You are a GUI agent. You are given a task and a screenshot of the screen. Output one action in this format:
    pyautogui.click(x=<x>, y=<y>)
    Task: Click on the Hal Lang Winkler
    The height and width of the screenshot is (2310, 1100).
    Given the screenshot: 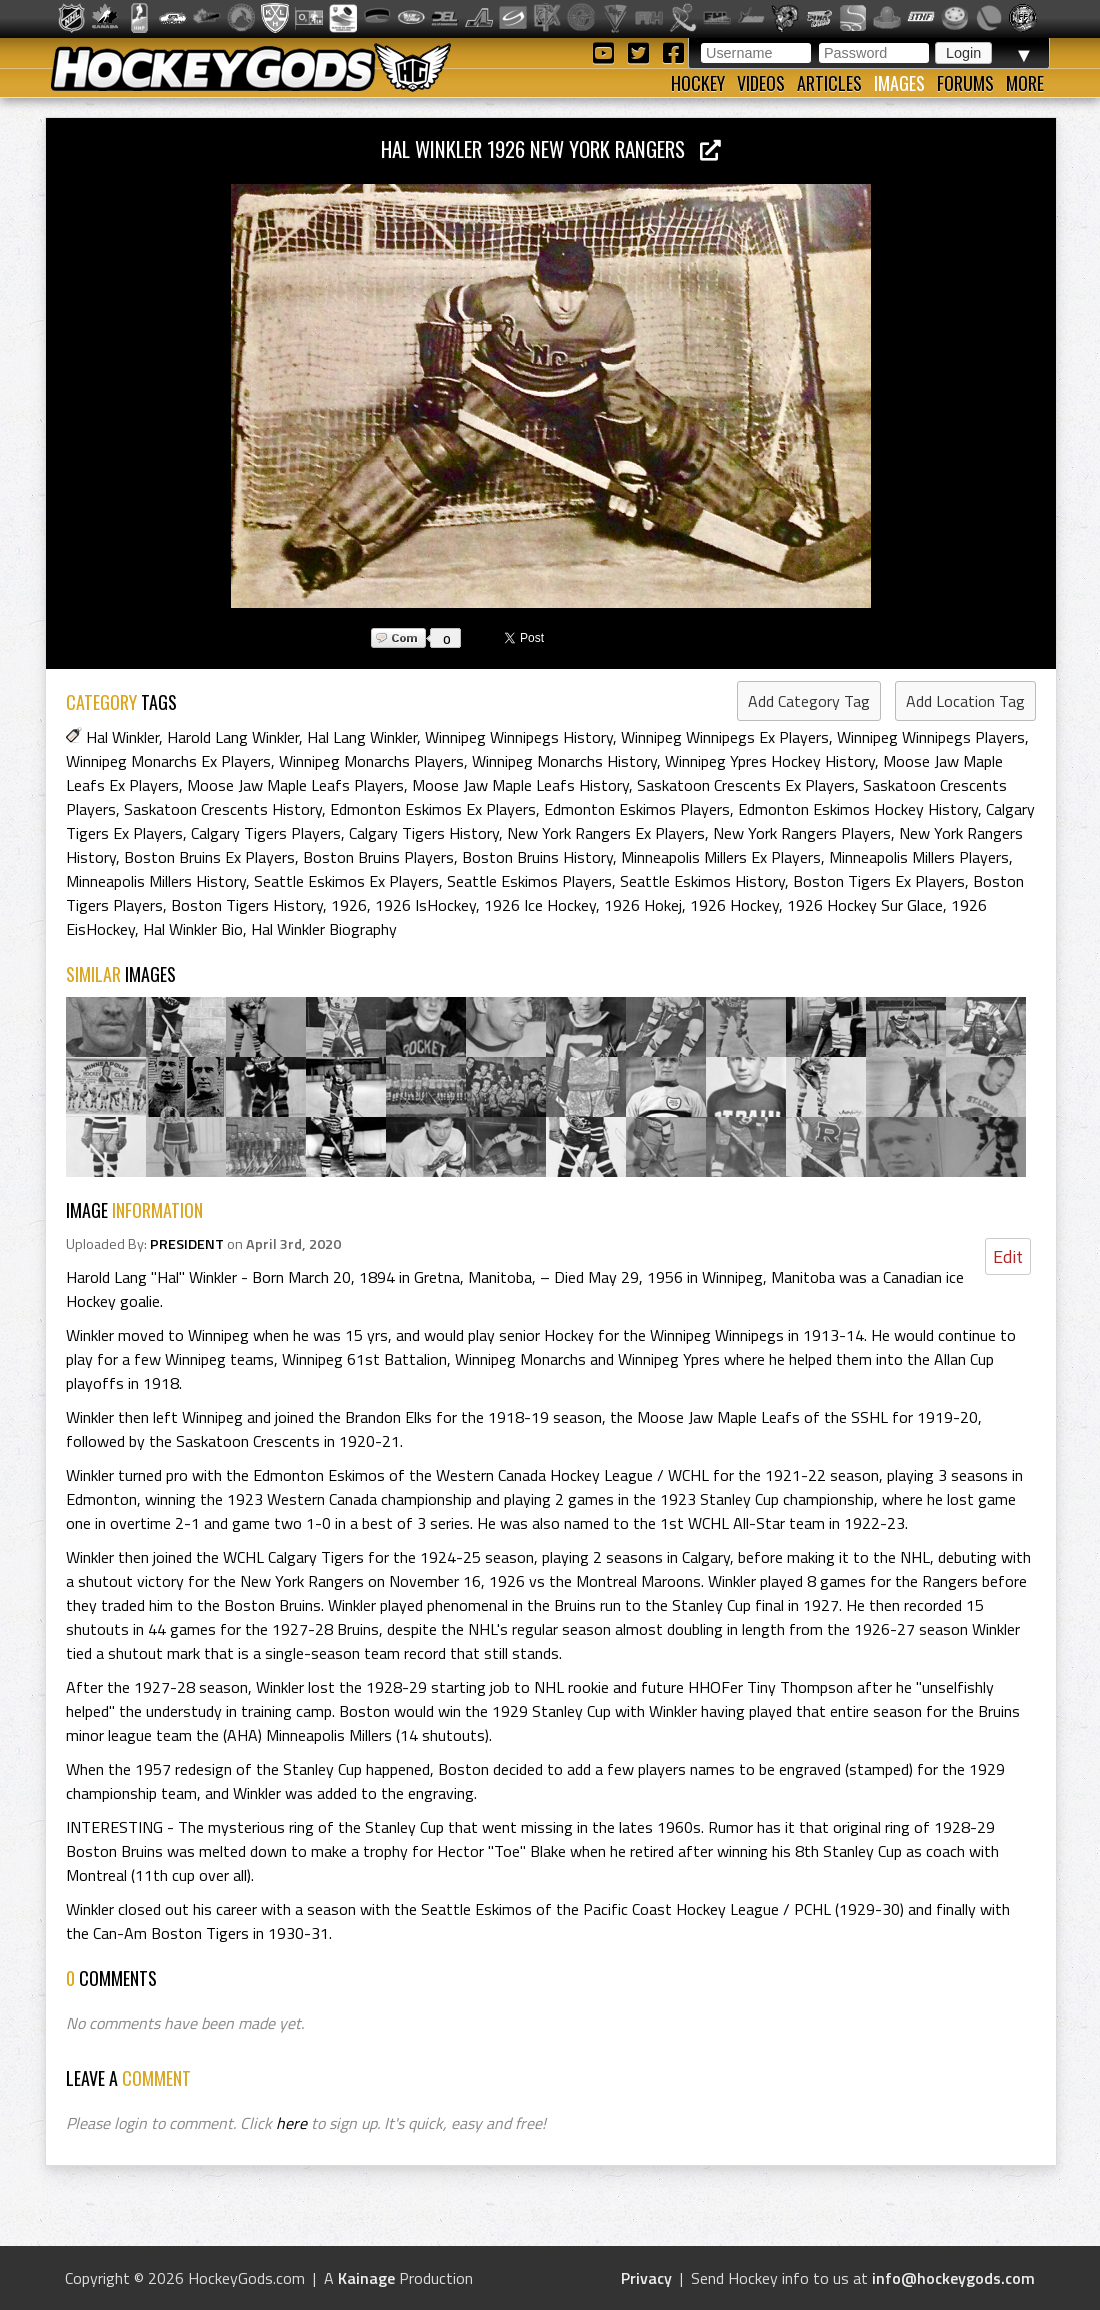 What is the action you would take?
    pyautogui.click(x=362, y=737)
    